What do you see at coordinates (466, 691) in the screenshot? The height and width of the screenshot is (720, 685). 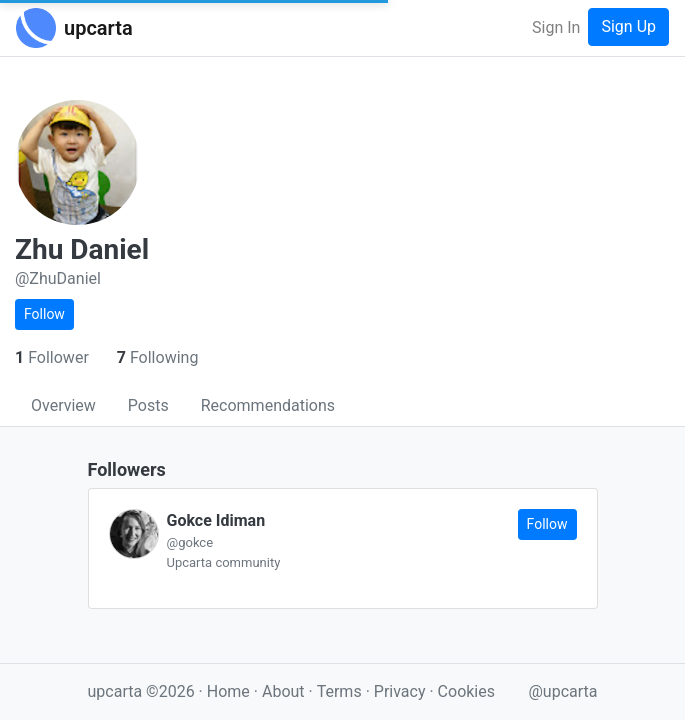 I see `Cookies` at bounding box center [466, 691].